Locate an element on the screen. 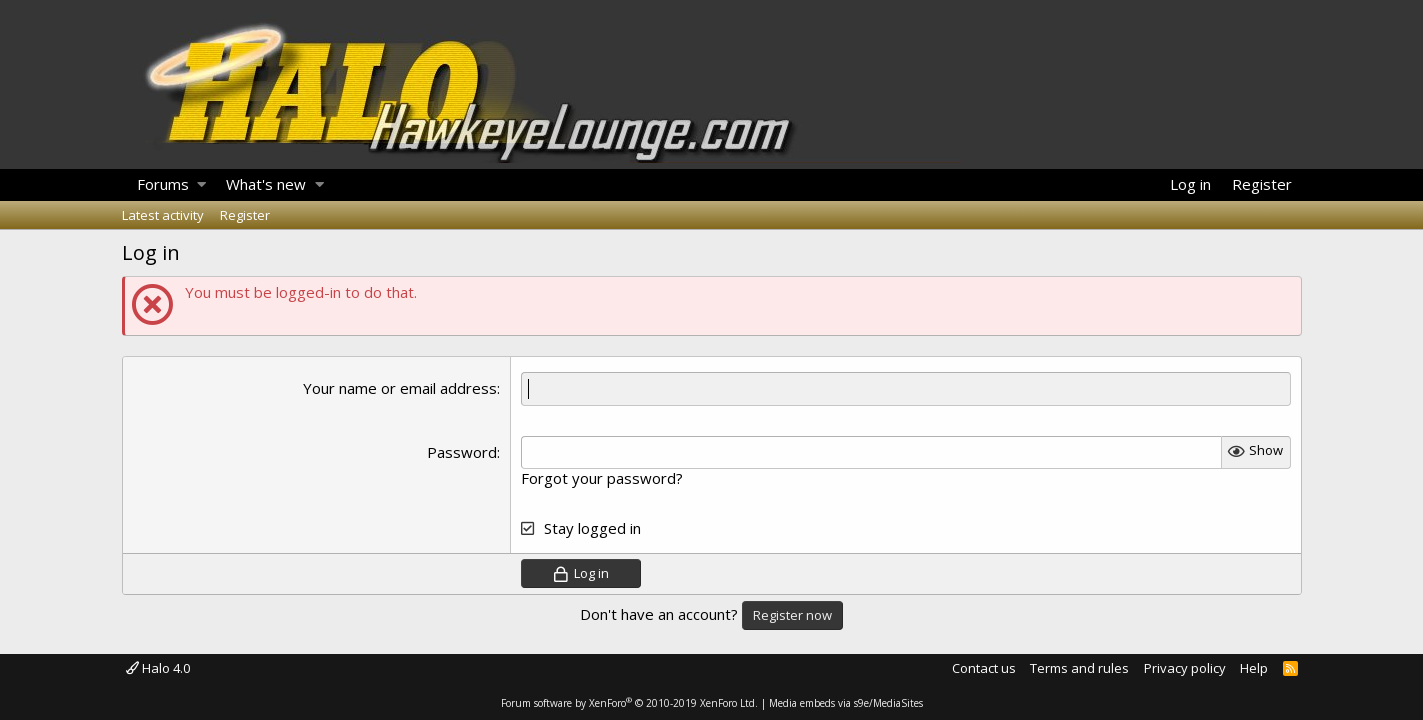 Image resolution: width=1423 pixels, height=720 pixels. Halo 4.0 is located at coordinates (158, 668).